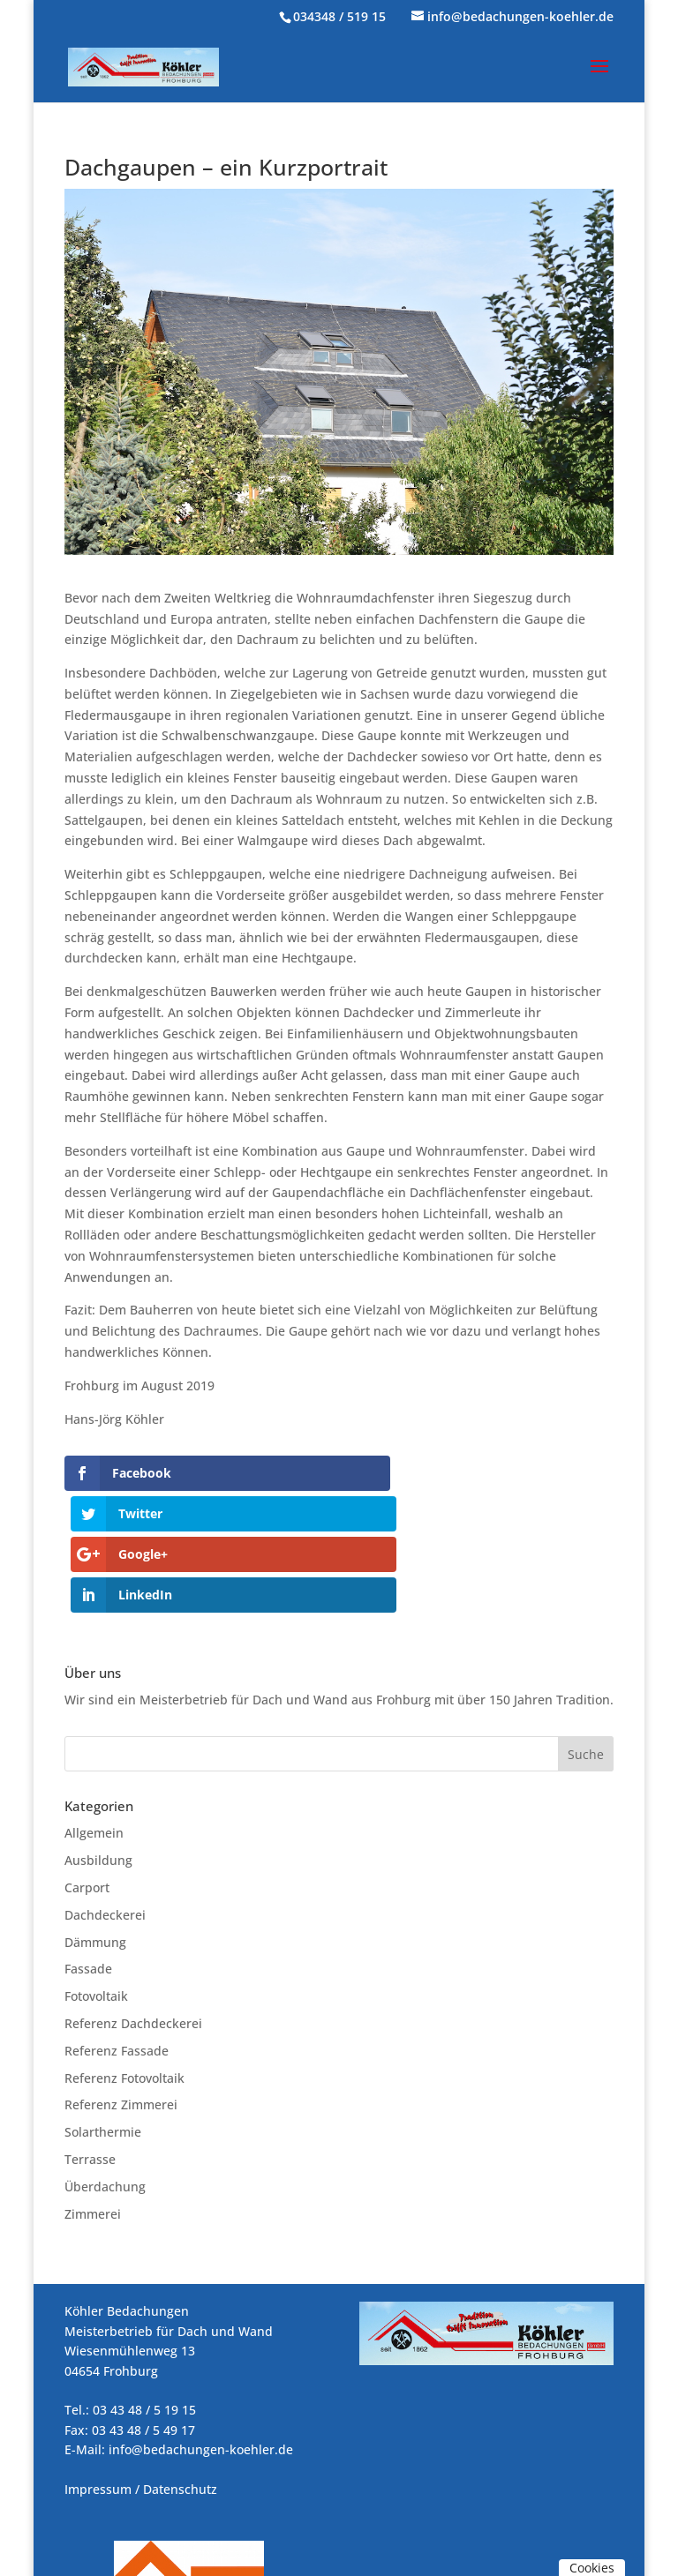 The height and width of the screenshot is (2576, 678). What do you see at coordinates (92, 2092) in the screenshot?
I see `Zimmerei` at bounding box center [92, 2092].